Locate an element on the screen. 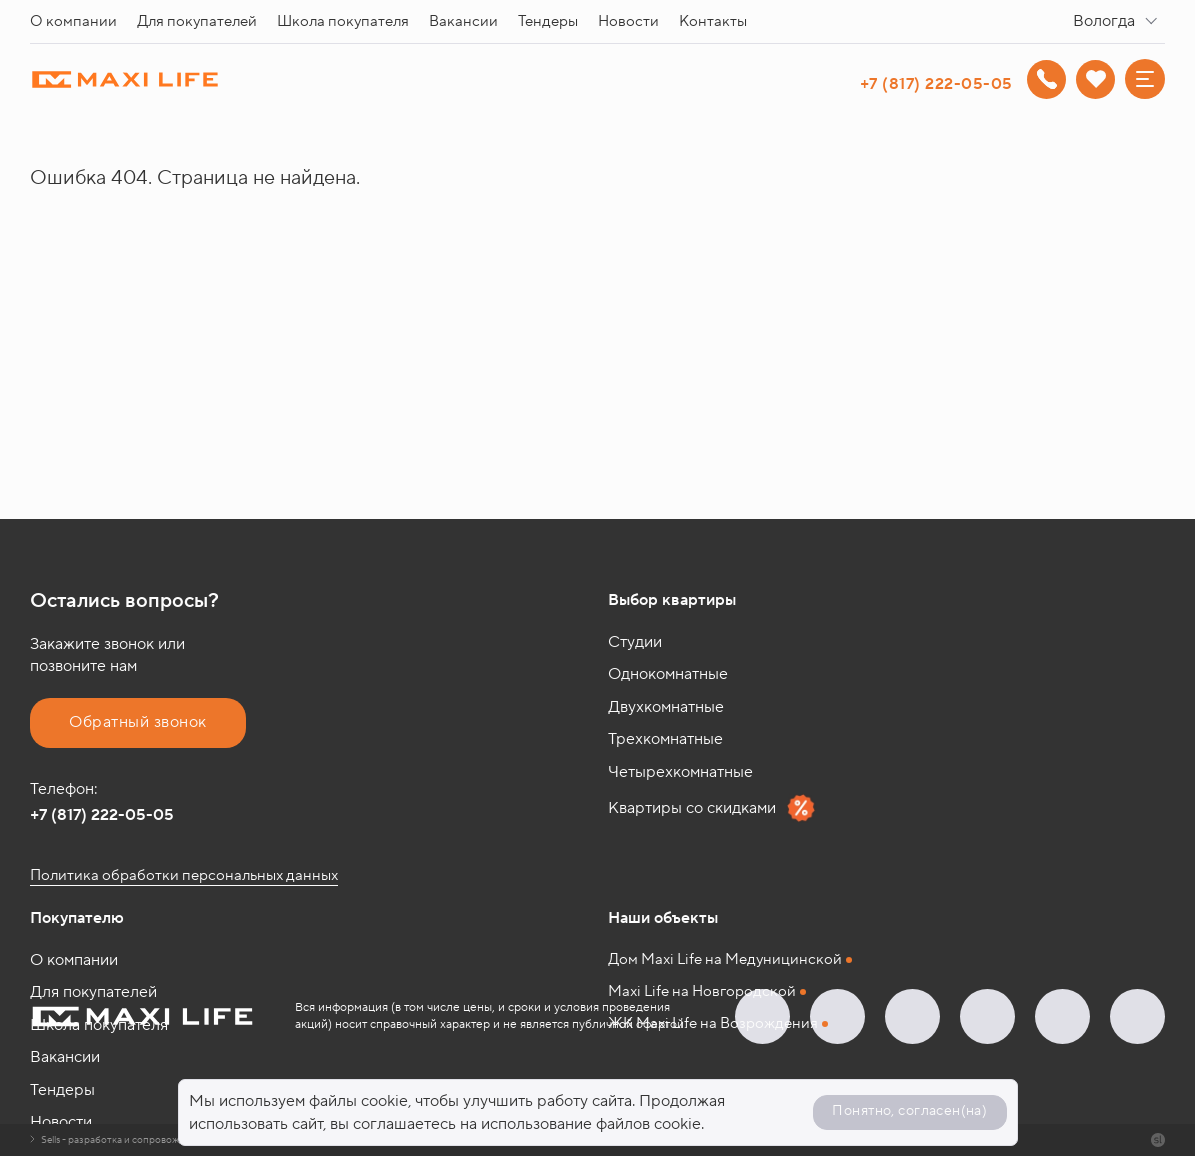 This screenshot has width=1195, height=1156. Политика обработки персональных данных is located at coordinates (184, 875).